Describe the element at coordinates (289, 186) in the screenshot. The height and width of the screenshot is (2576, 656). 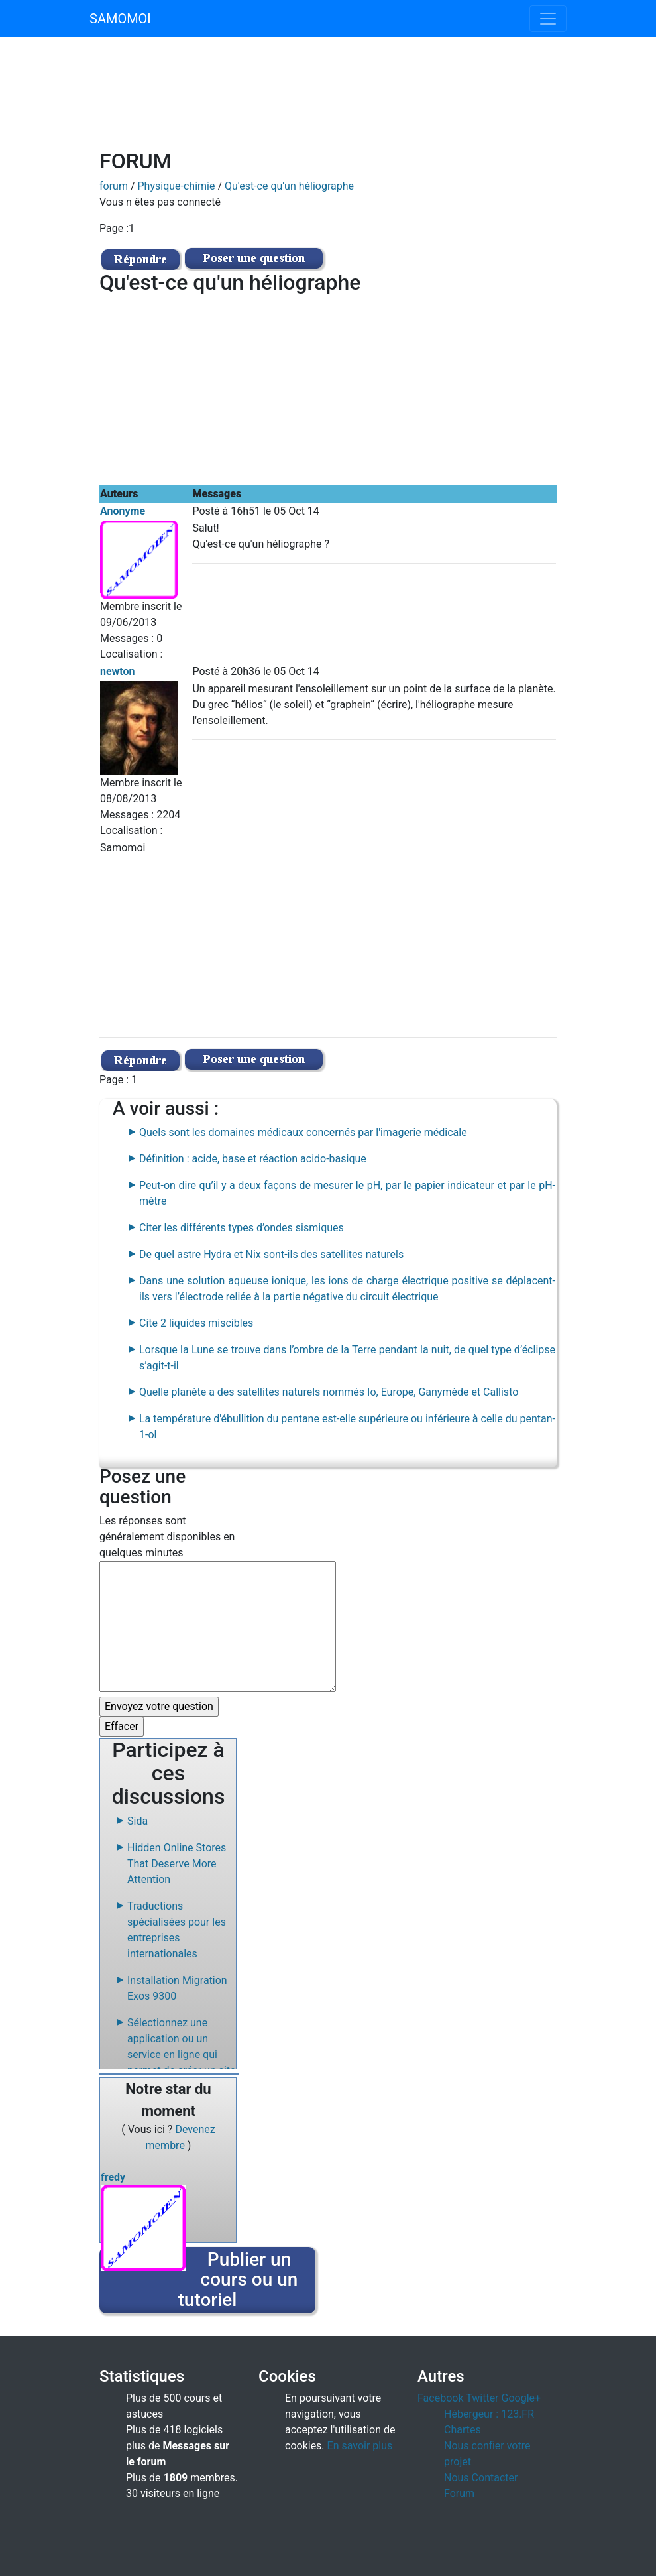
I see `Qu'est-ce qu'un héliographe` at that location.